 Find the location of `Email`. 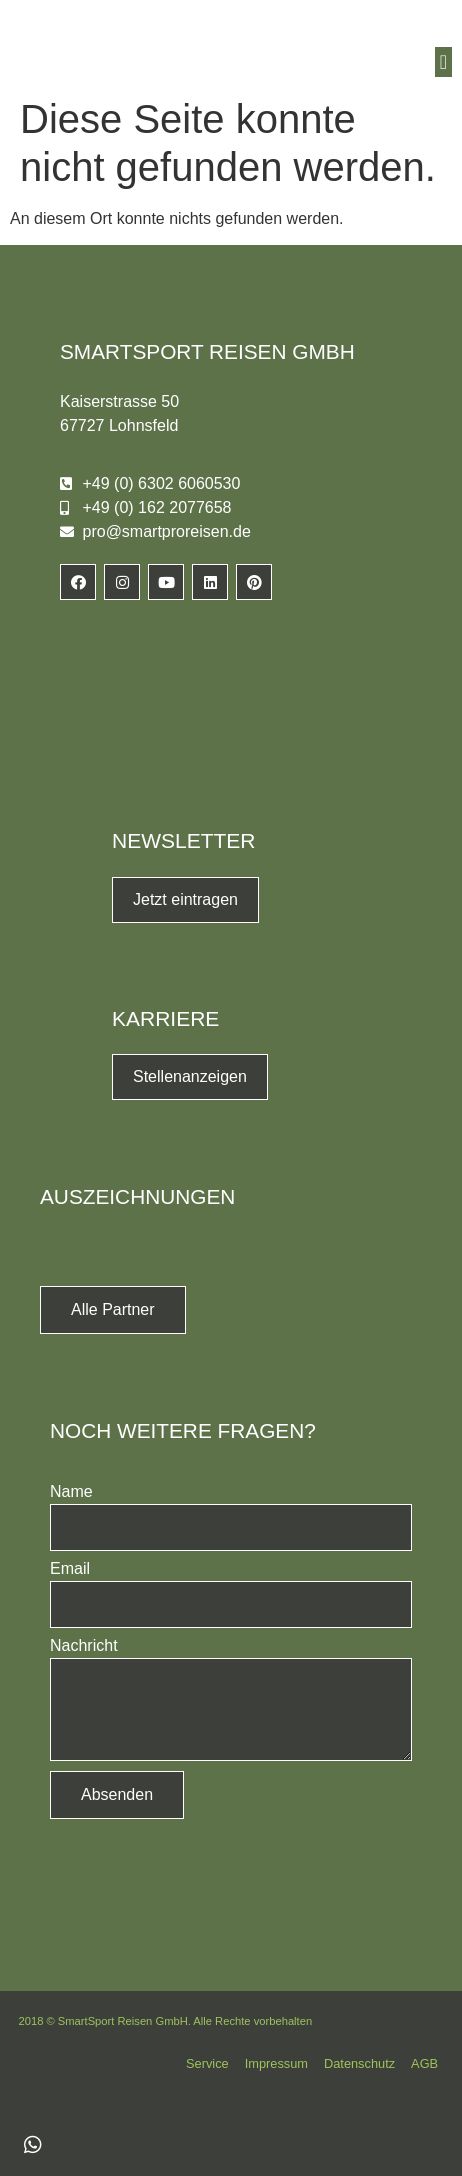

Email is located at coordinates (70, 1569).